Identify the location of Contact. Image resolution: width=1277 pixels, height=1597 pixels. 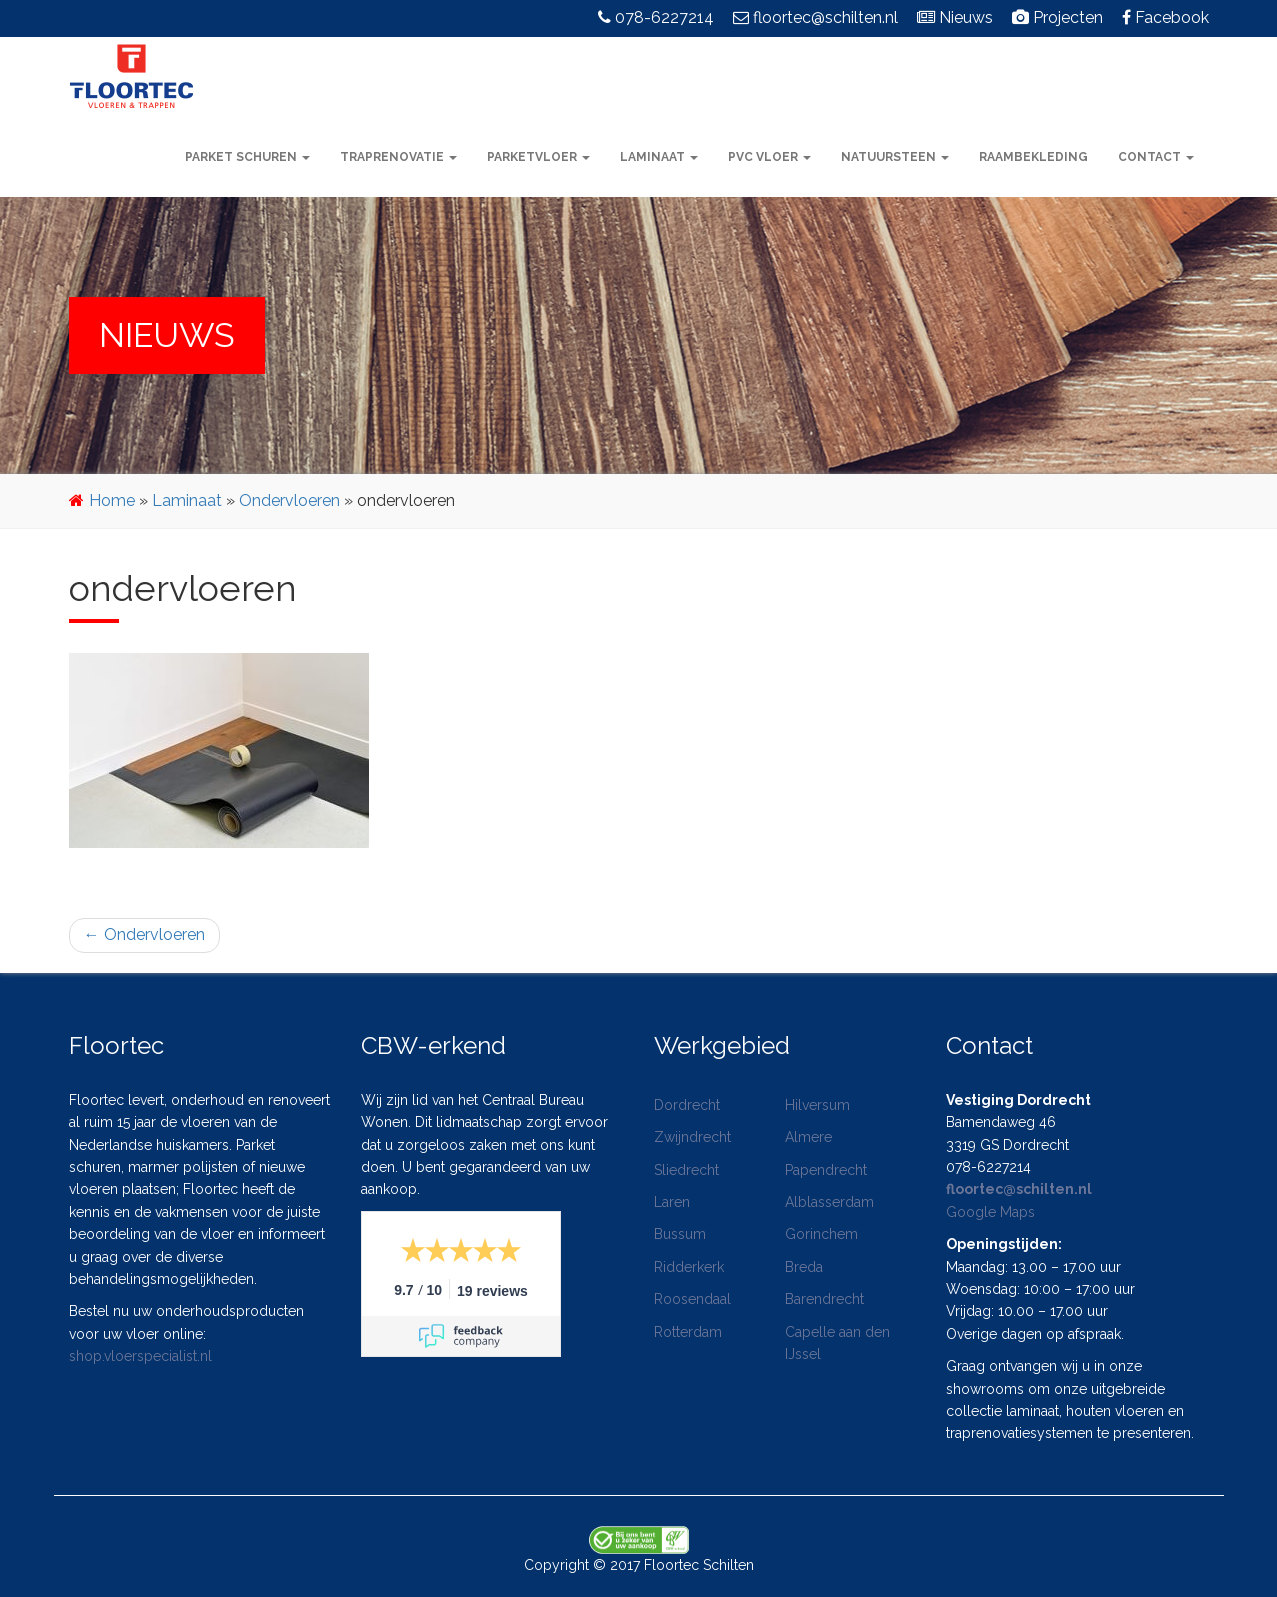
(1156, 157).